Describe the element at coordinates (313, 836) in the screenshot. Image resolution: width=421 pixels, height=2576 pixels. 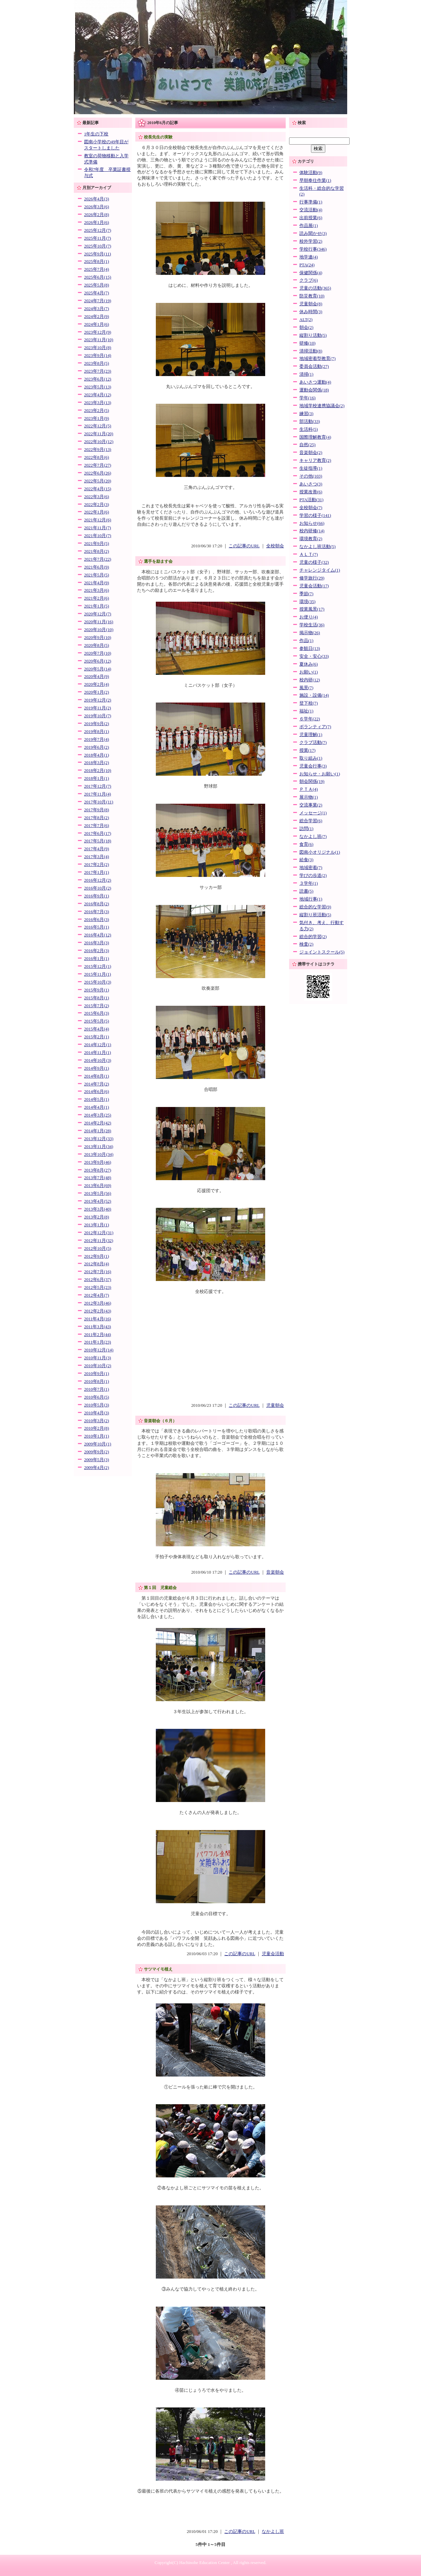
I see `なかよし班(7)` at that location.